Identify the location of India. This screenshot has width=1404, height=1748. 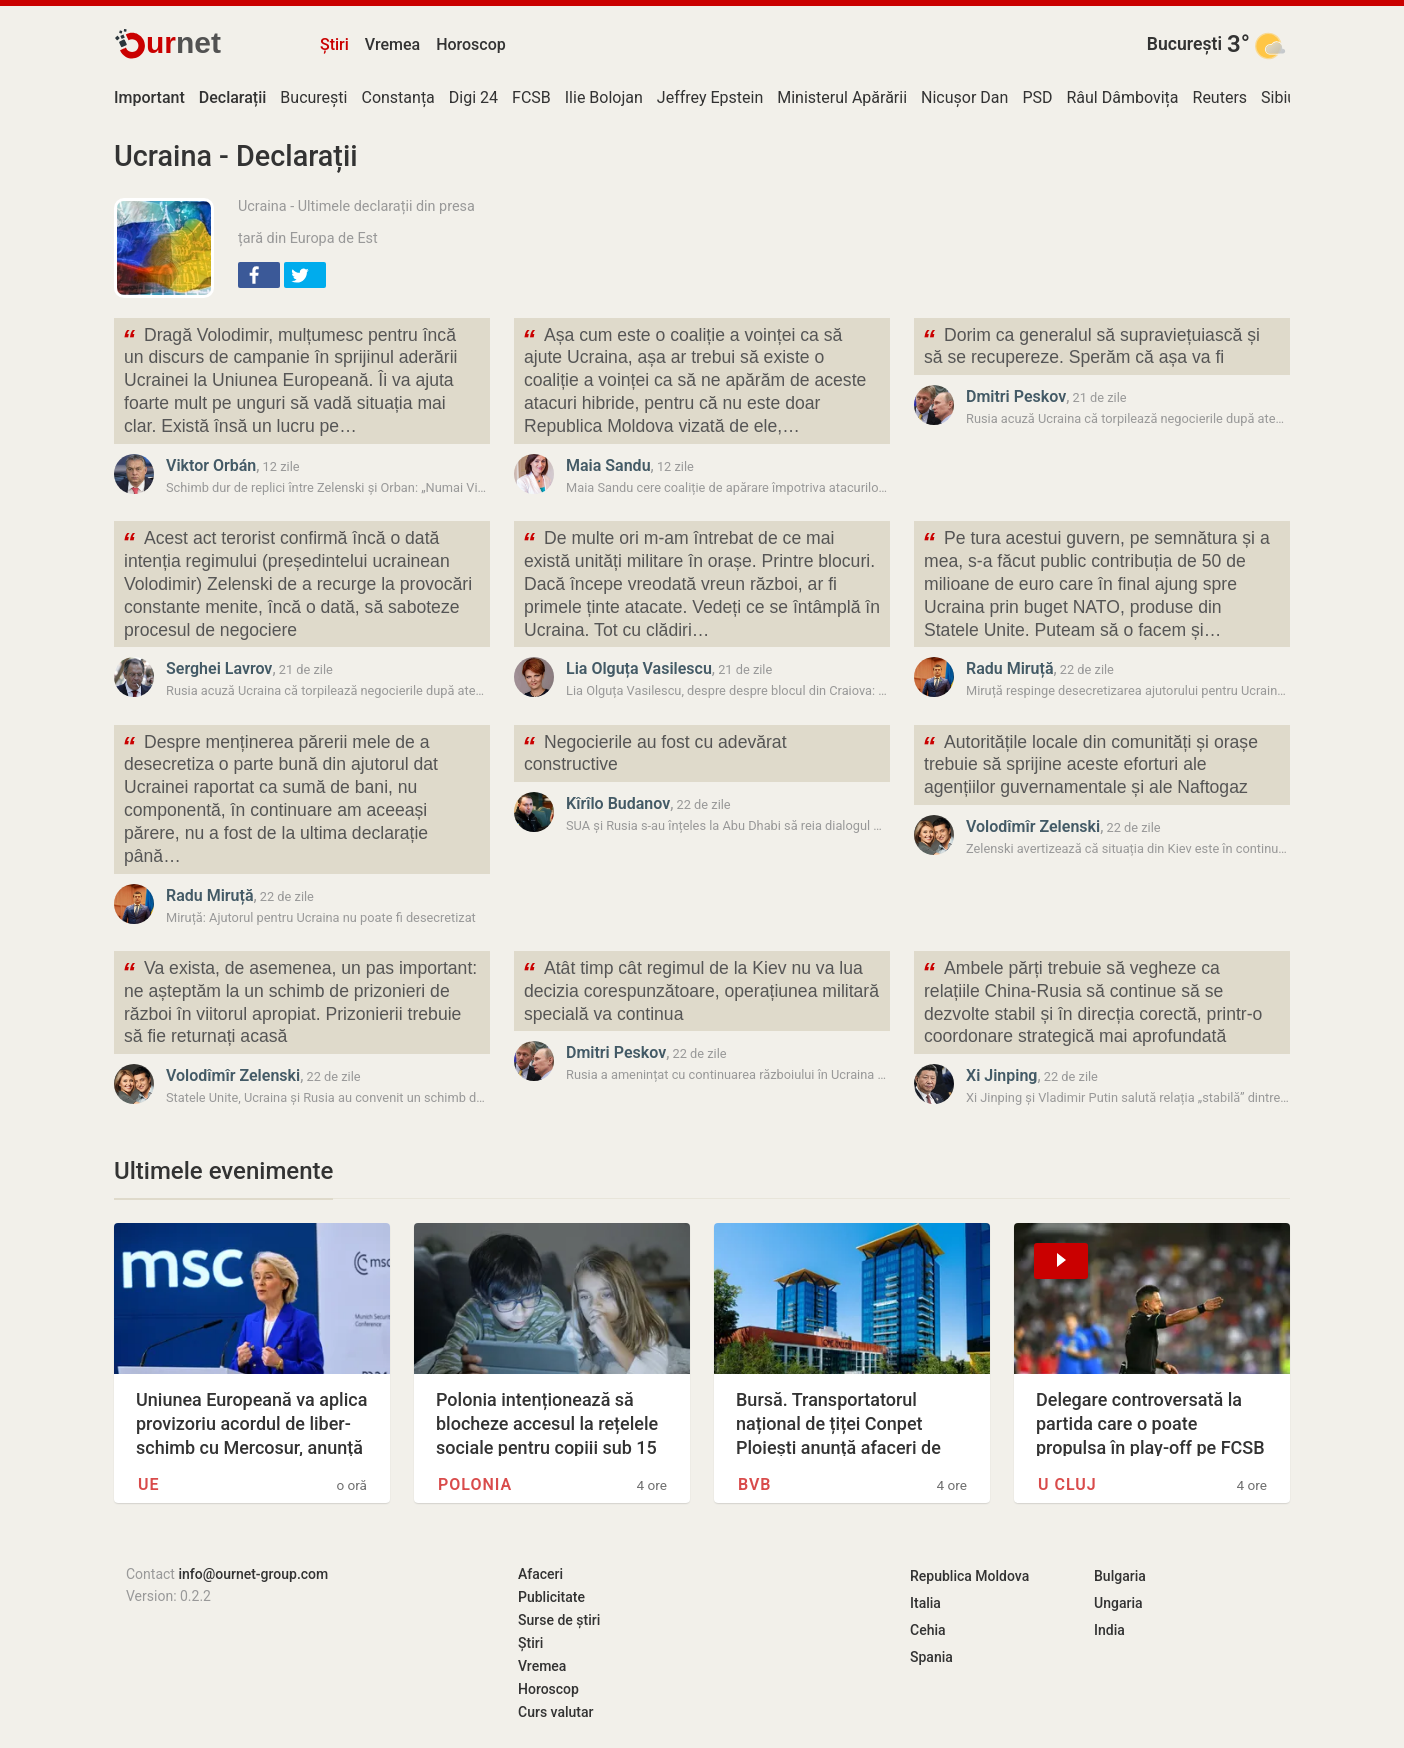
(1109, 1630).